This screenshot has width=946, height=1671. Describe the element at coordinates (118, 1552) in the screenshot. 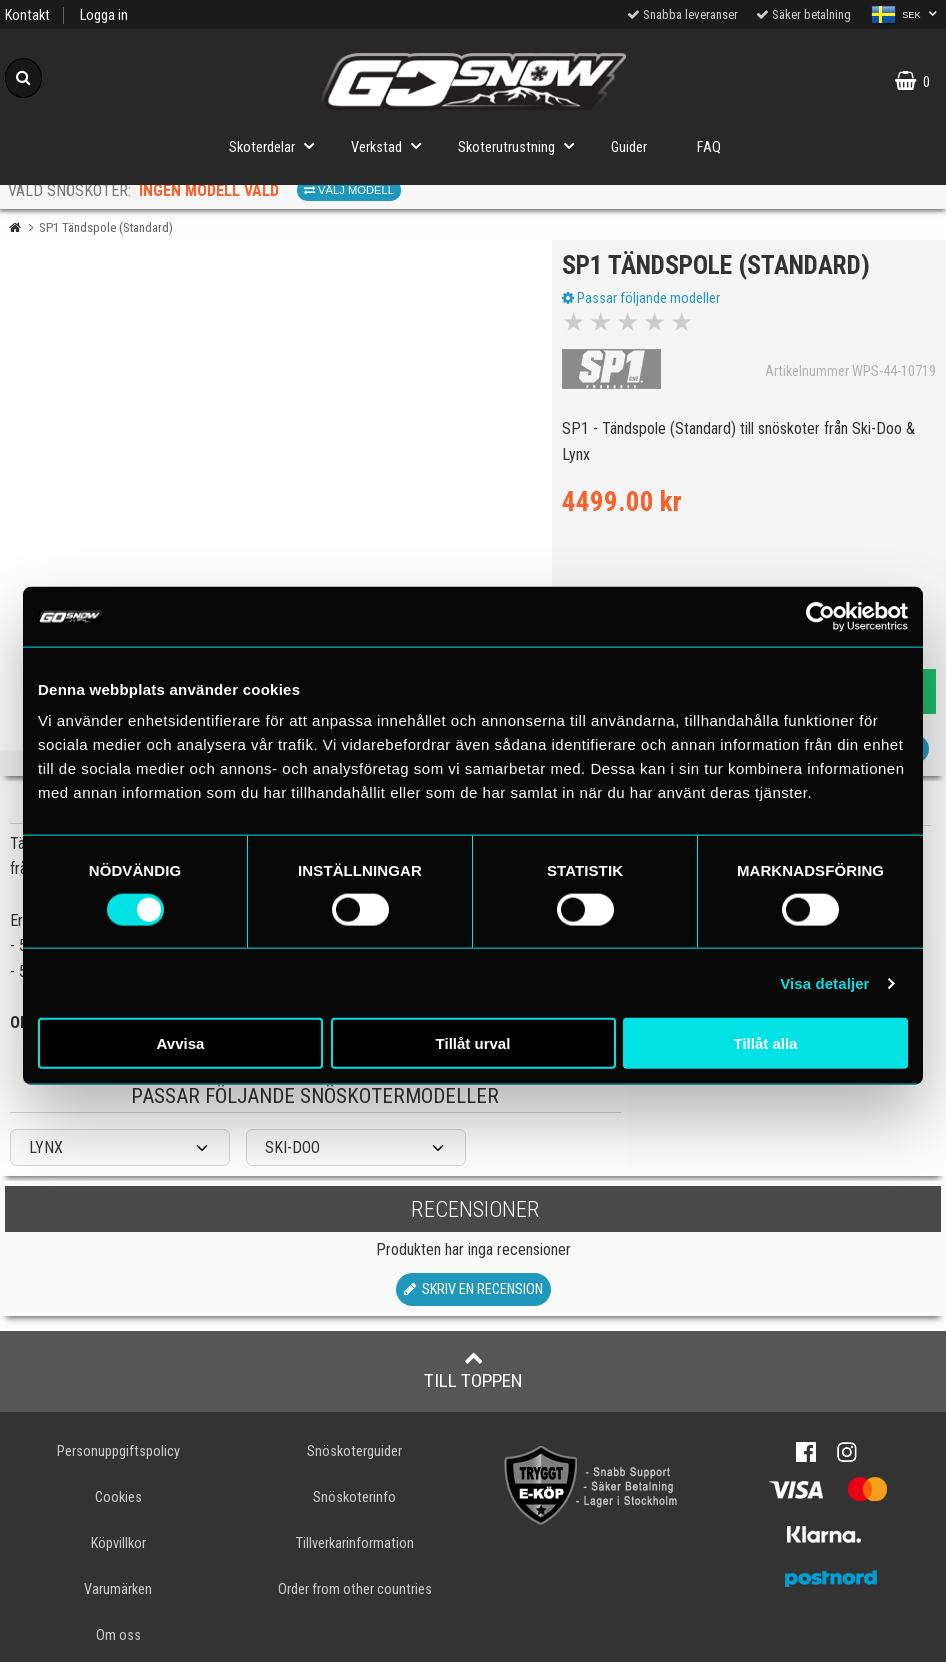

I see `Köpvillkor` at that location.